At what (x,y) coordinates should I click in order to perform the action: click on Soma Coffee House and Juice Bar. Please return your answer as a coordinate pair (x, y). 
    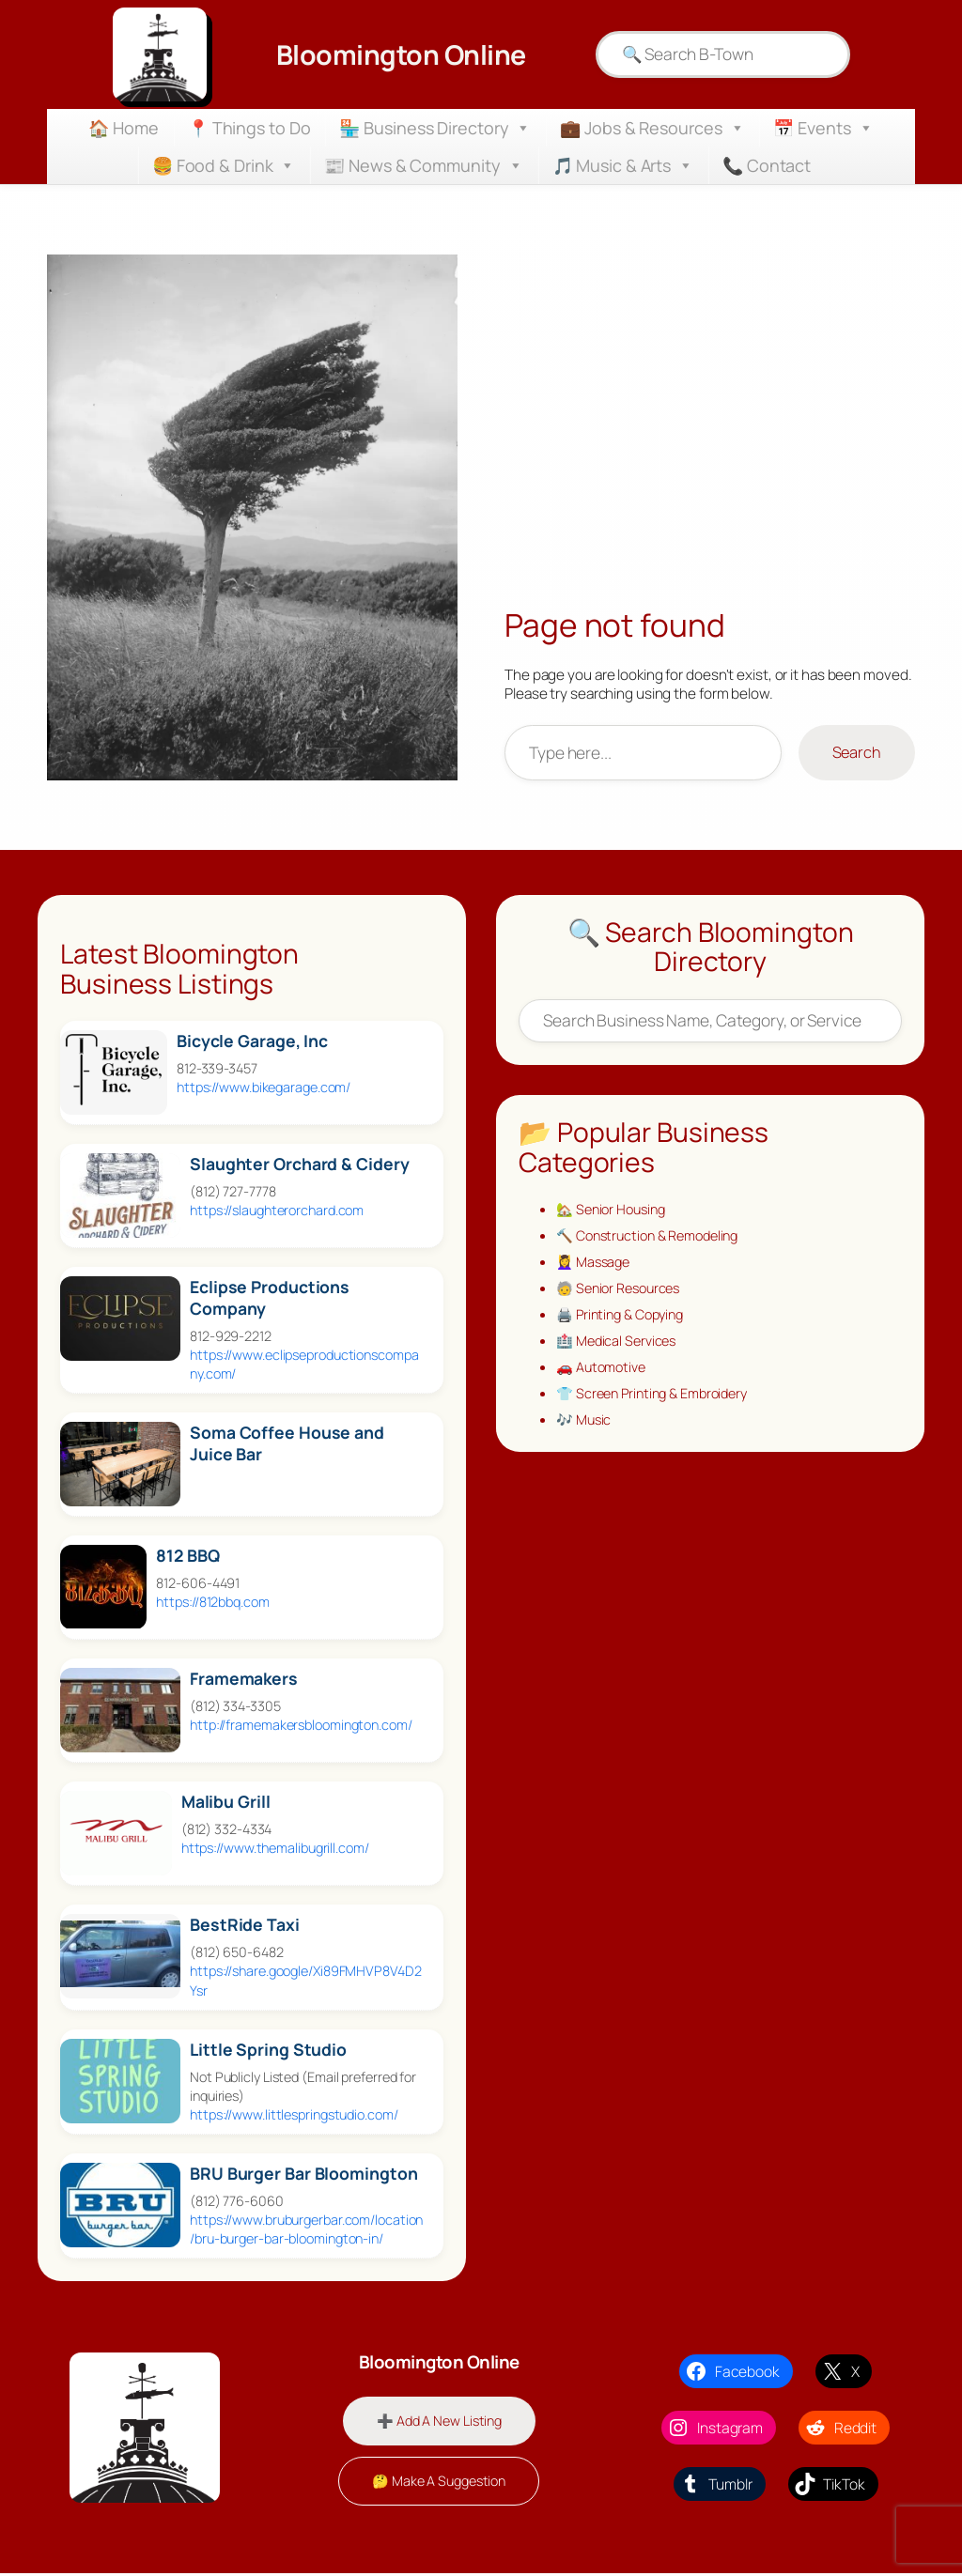
    Looking at the image, I should click on (287, 1443).